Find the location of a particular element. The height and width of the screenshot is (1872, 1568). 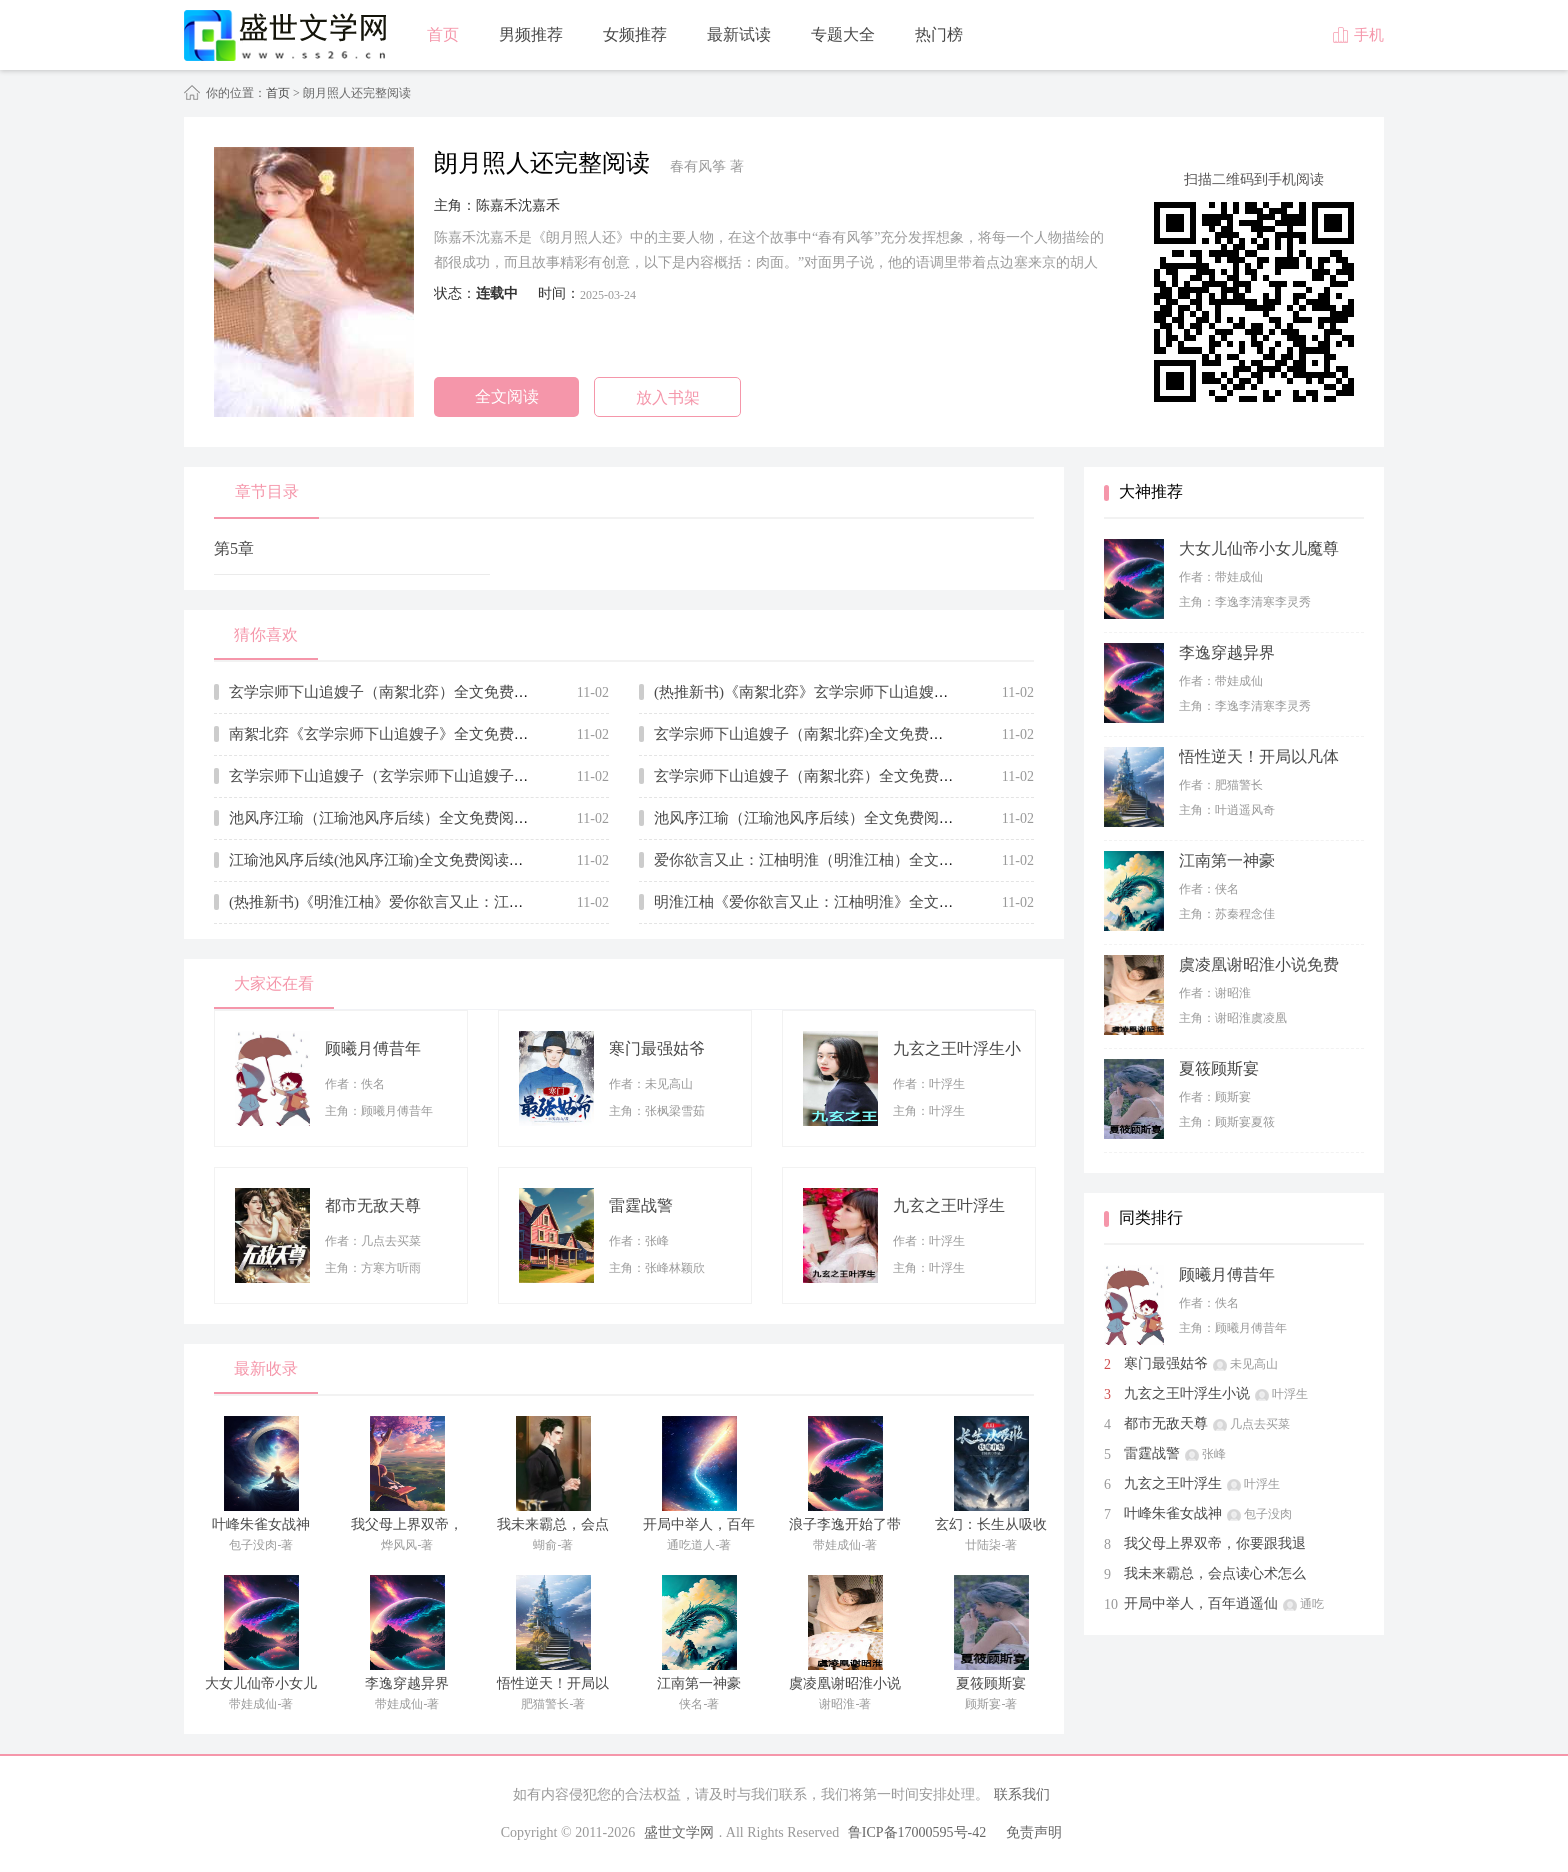

明淮江柚《爱你欲言又止：江柚明淮》全文免费阅读无弹窗大结局_(明淮江柚) is located at coordinates (910, 902).